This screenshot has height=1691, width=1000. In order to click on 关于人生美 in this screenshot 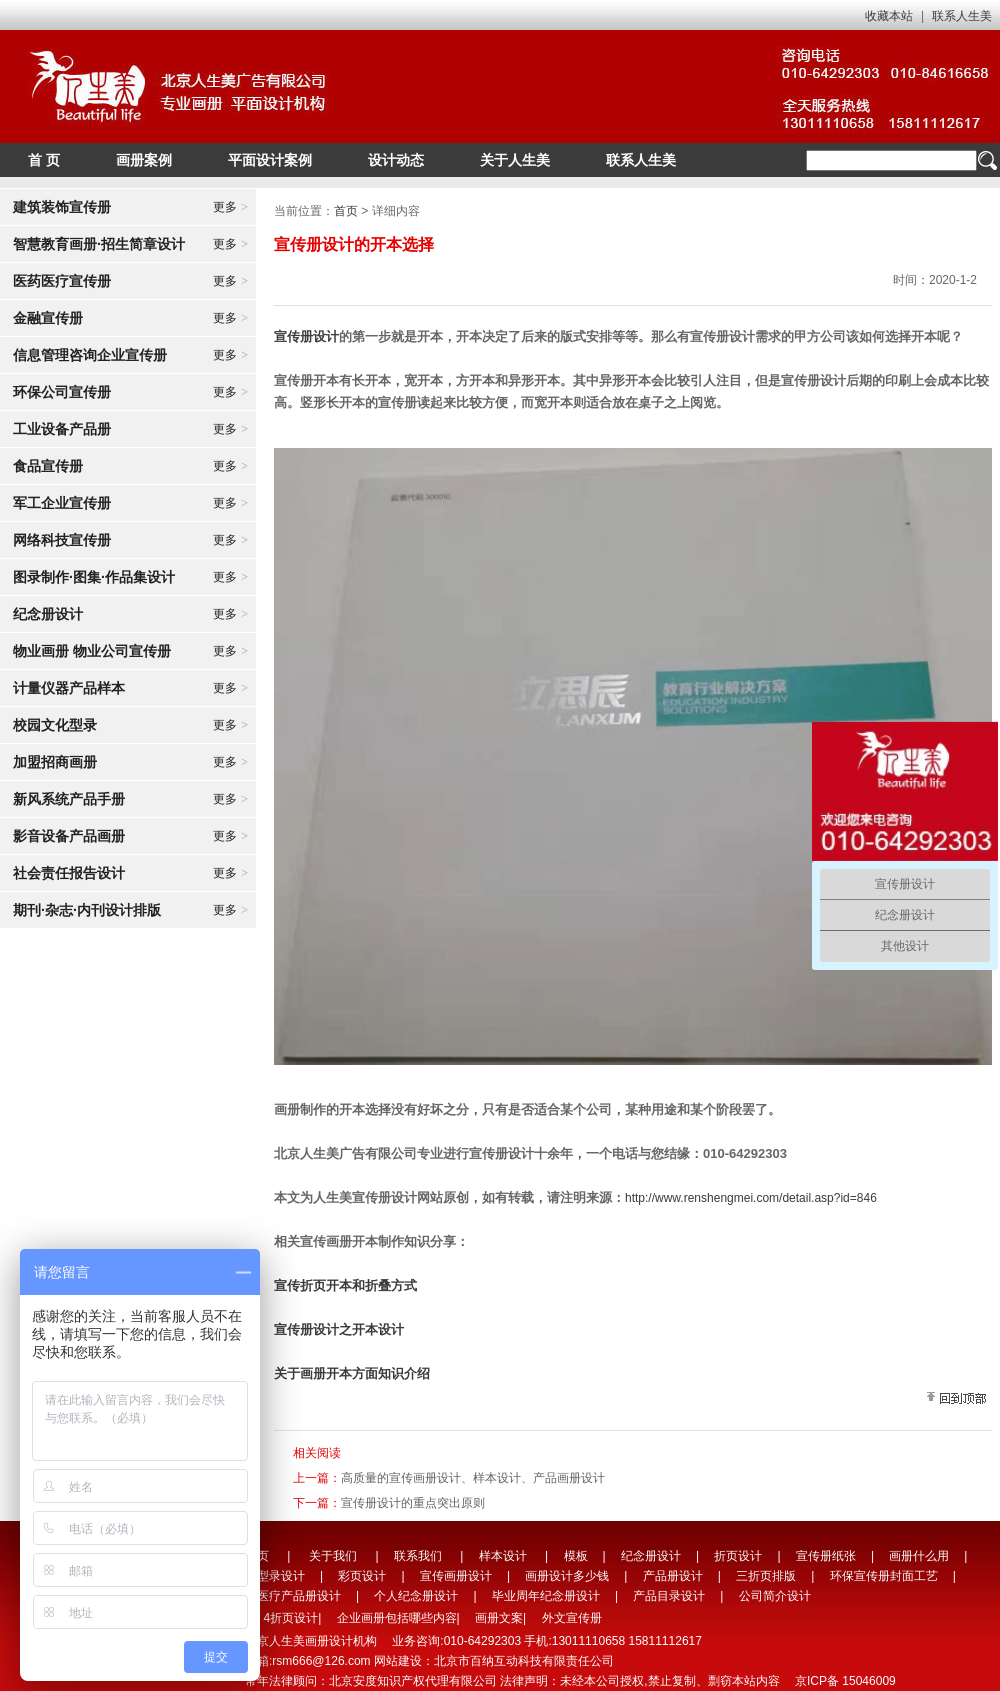, I will do `click(515, 160)`.